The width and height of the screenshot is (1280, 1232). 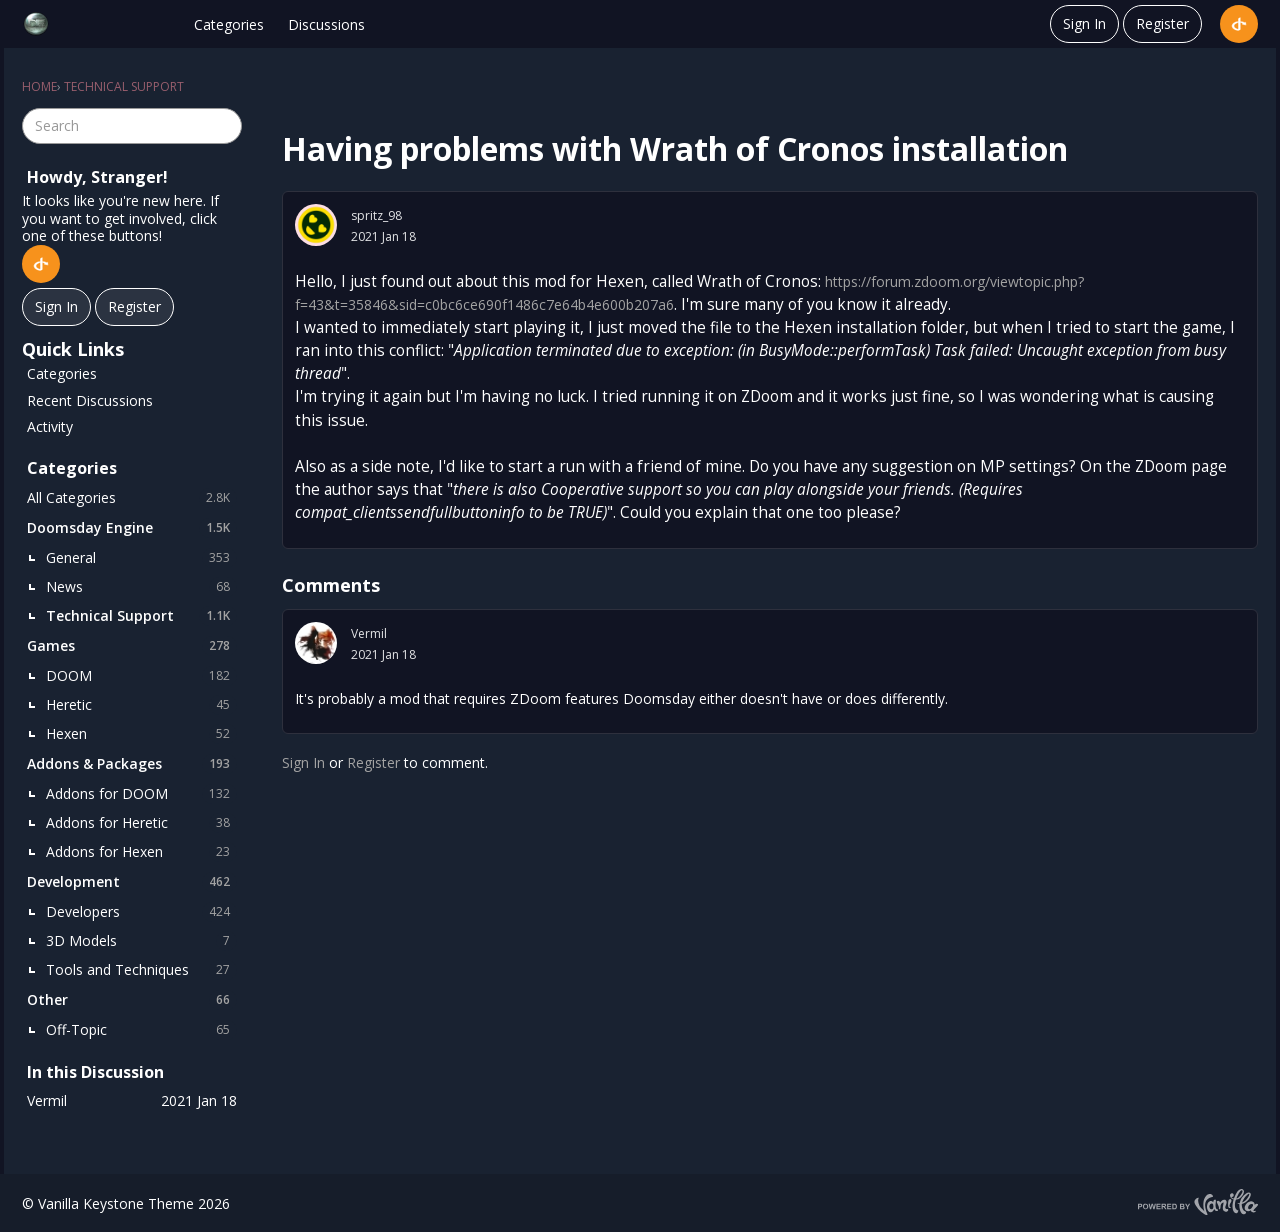 I want to click on [User: "spritz_98"], so click(x=316, y=225).